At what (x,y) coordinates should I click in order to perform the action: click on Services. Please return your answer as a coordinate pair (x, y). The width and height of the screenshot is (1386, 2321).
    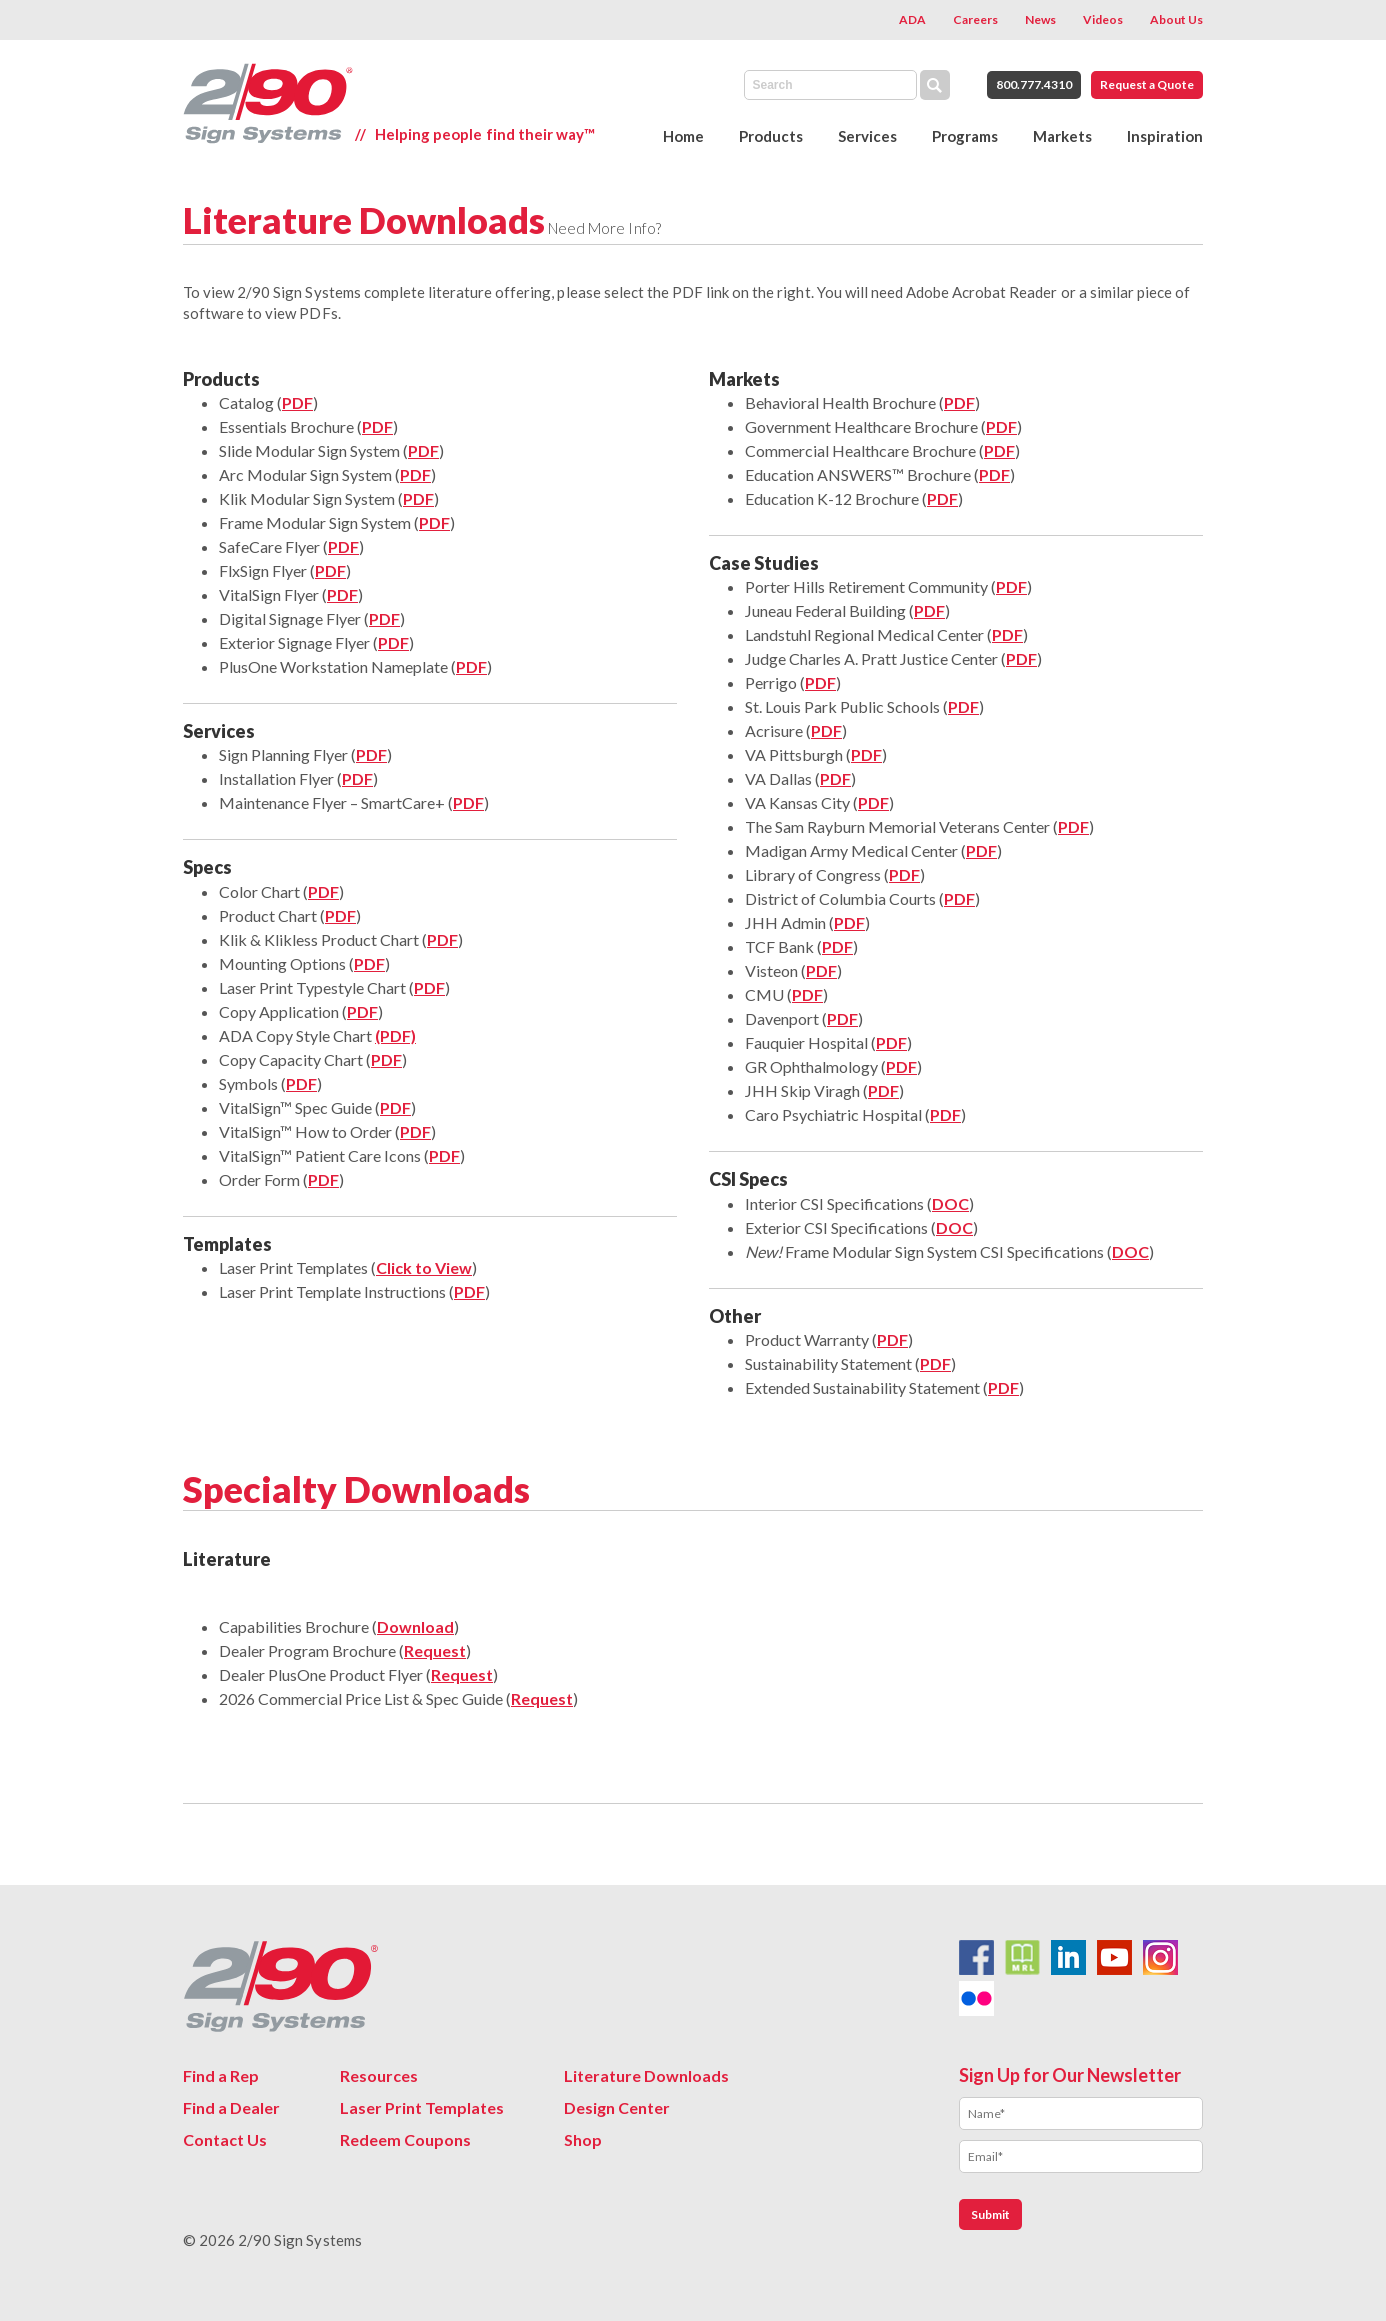
    Looking at the image, I should click on (867, 136).